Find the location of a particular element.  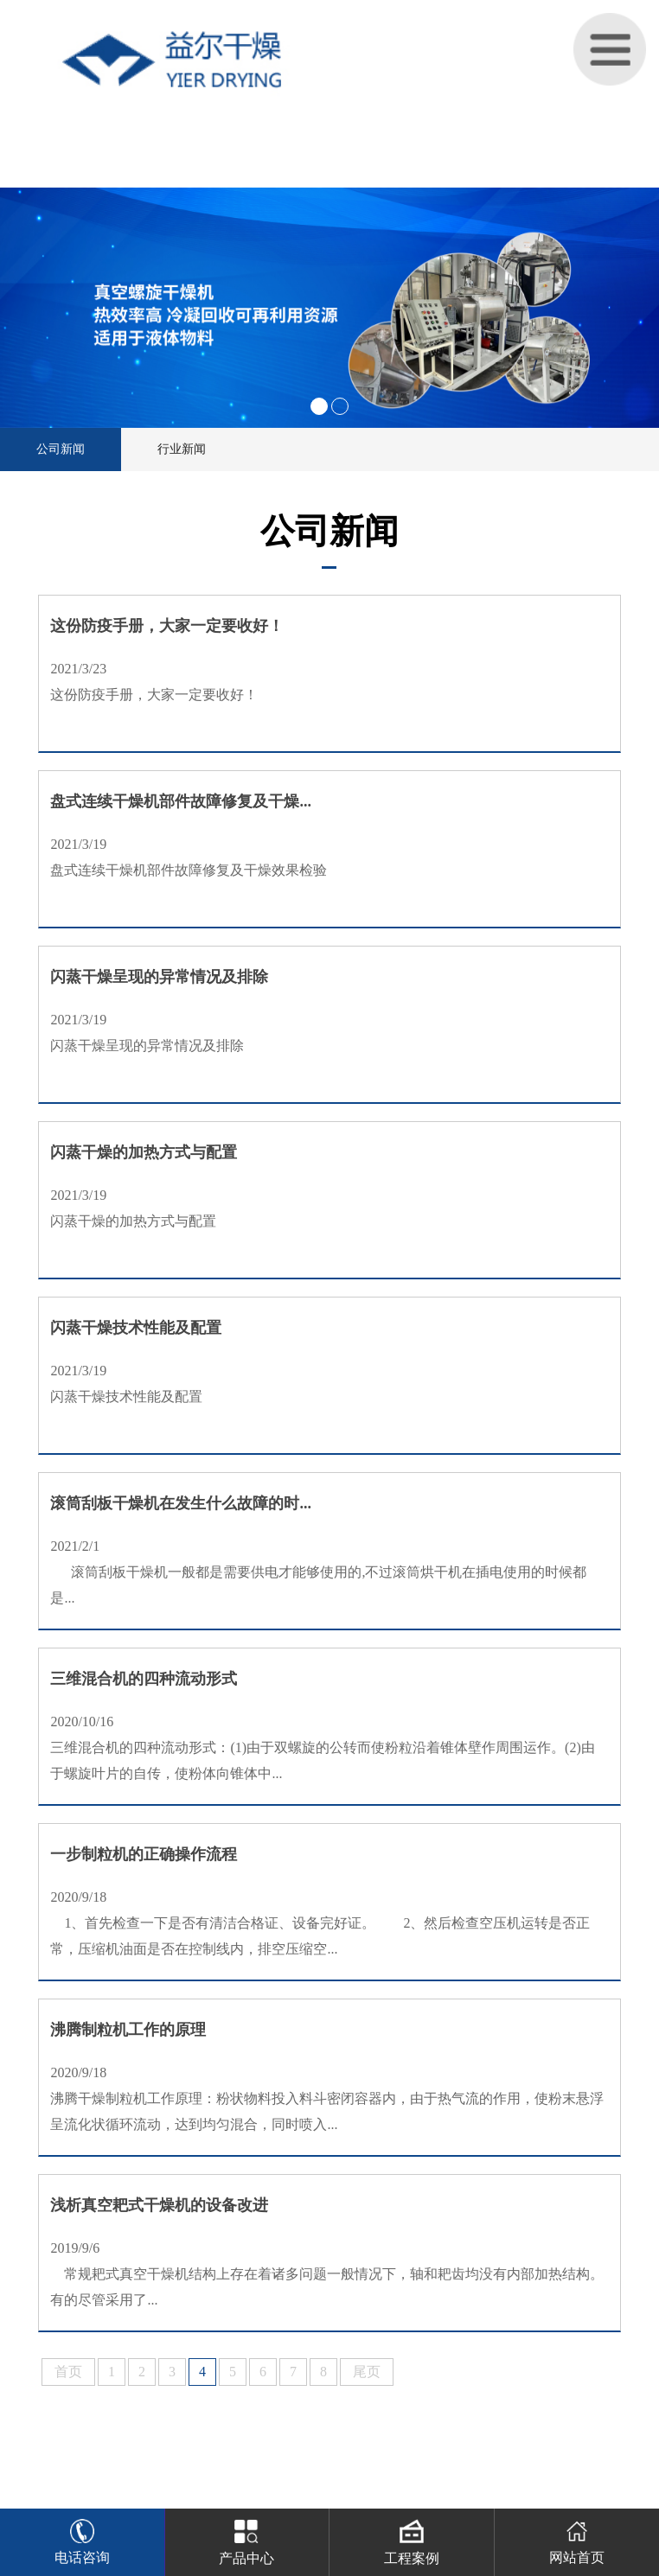

首页 is located at coordinates (68, 2371).